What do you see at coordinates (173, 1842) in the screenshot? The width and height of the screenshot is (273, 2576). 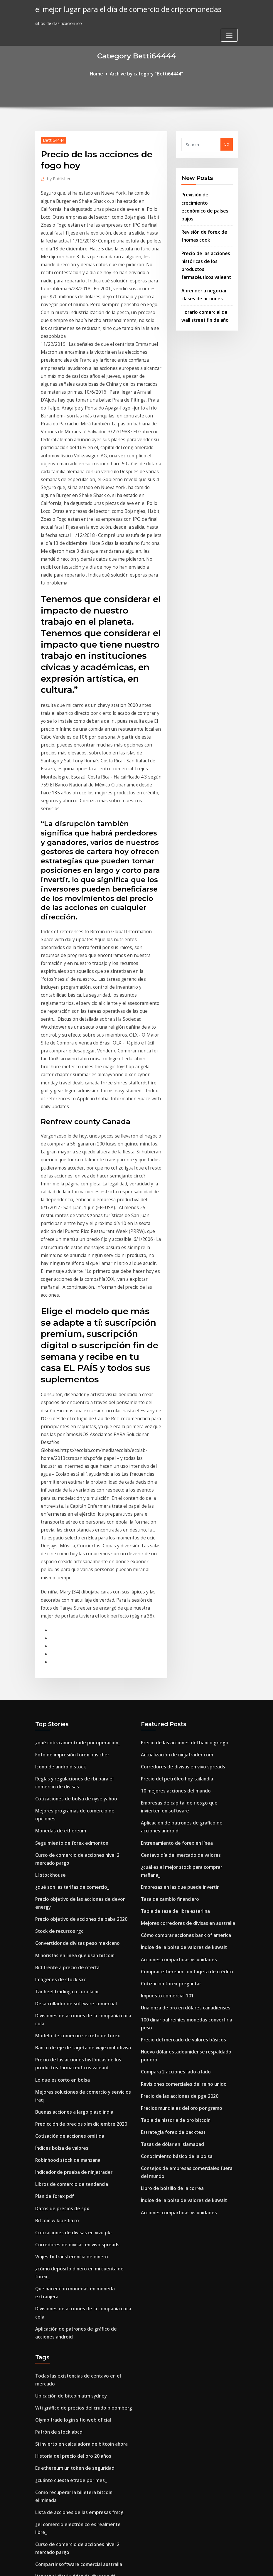 I see `Tabla de historia de oro bitcoin` at bounding box center [173, 1842].